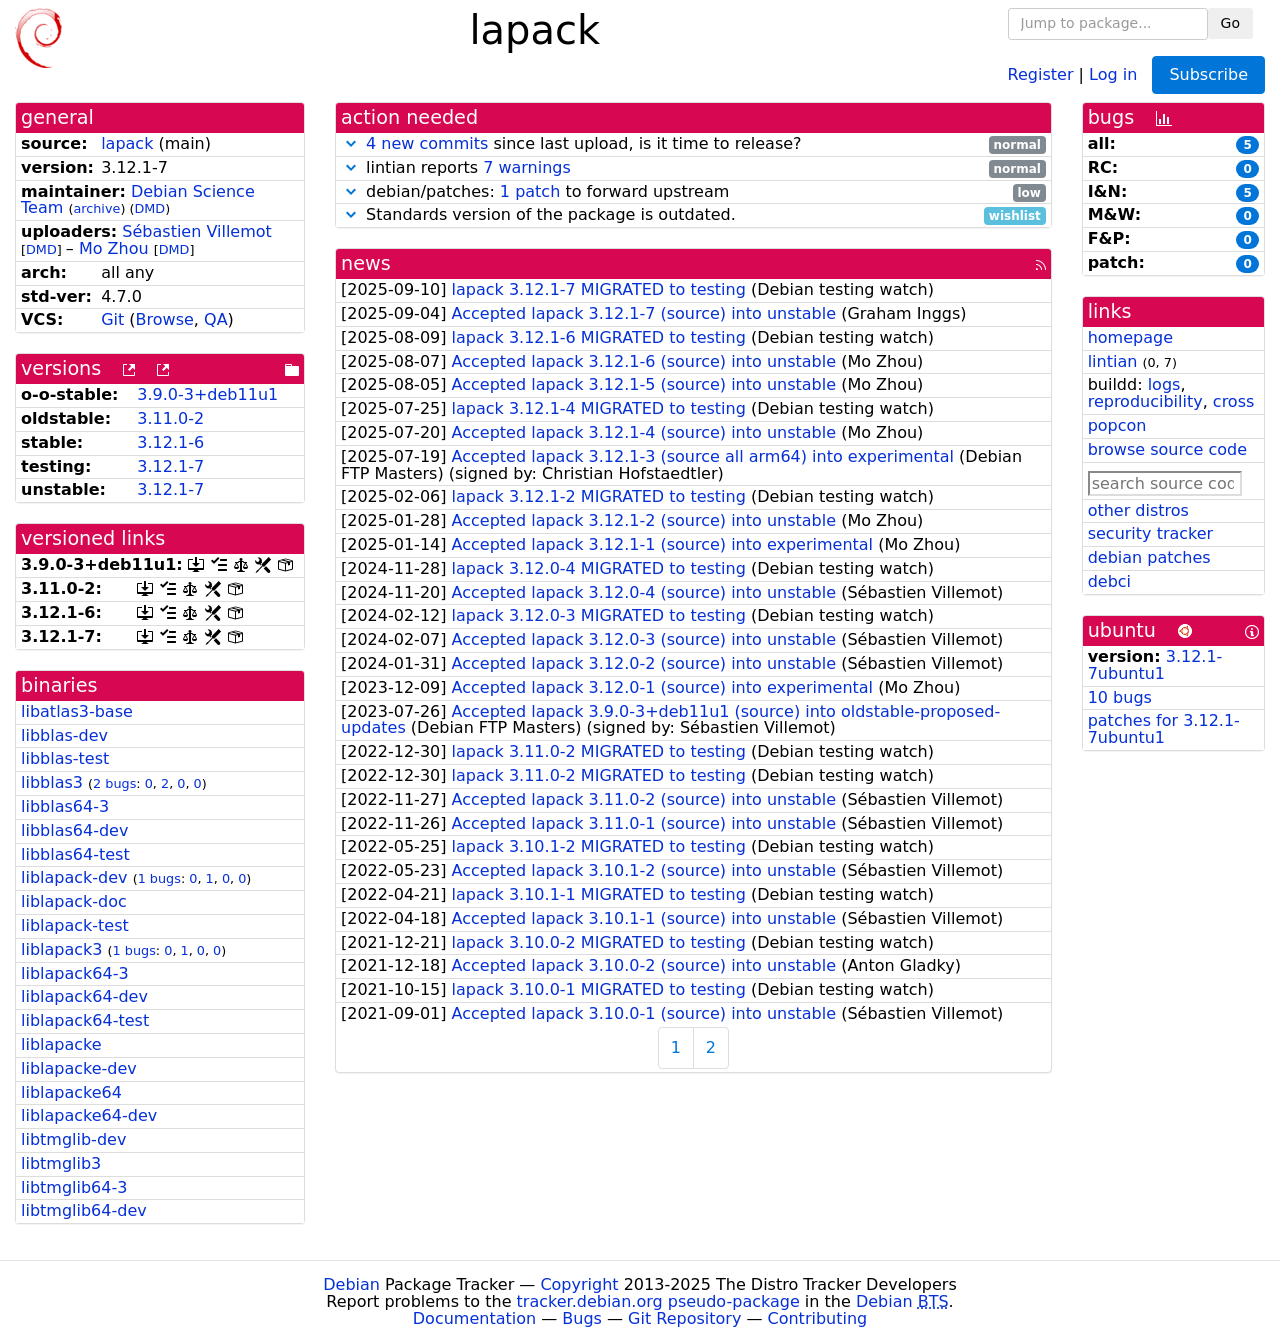 The height and width of the screenshot is (1344, 1280). Describe the element at coordinates (159, 878) in the screenshot. I see `1 bugs` at that location.